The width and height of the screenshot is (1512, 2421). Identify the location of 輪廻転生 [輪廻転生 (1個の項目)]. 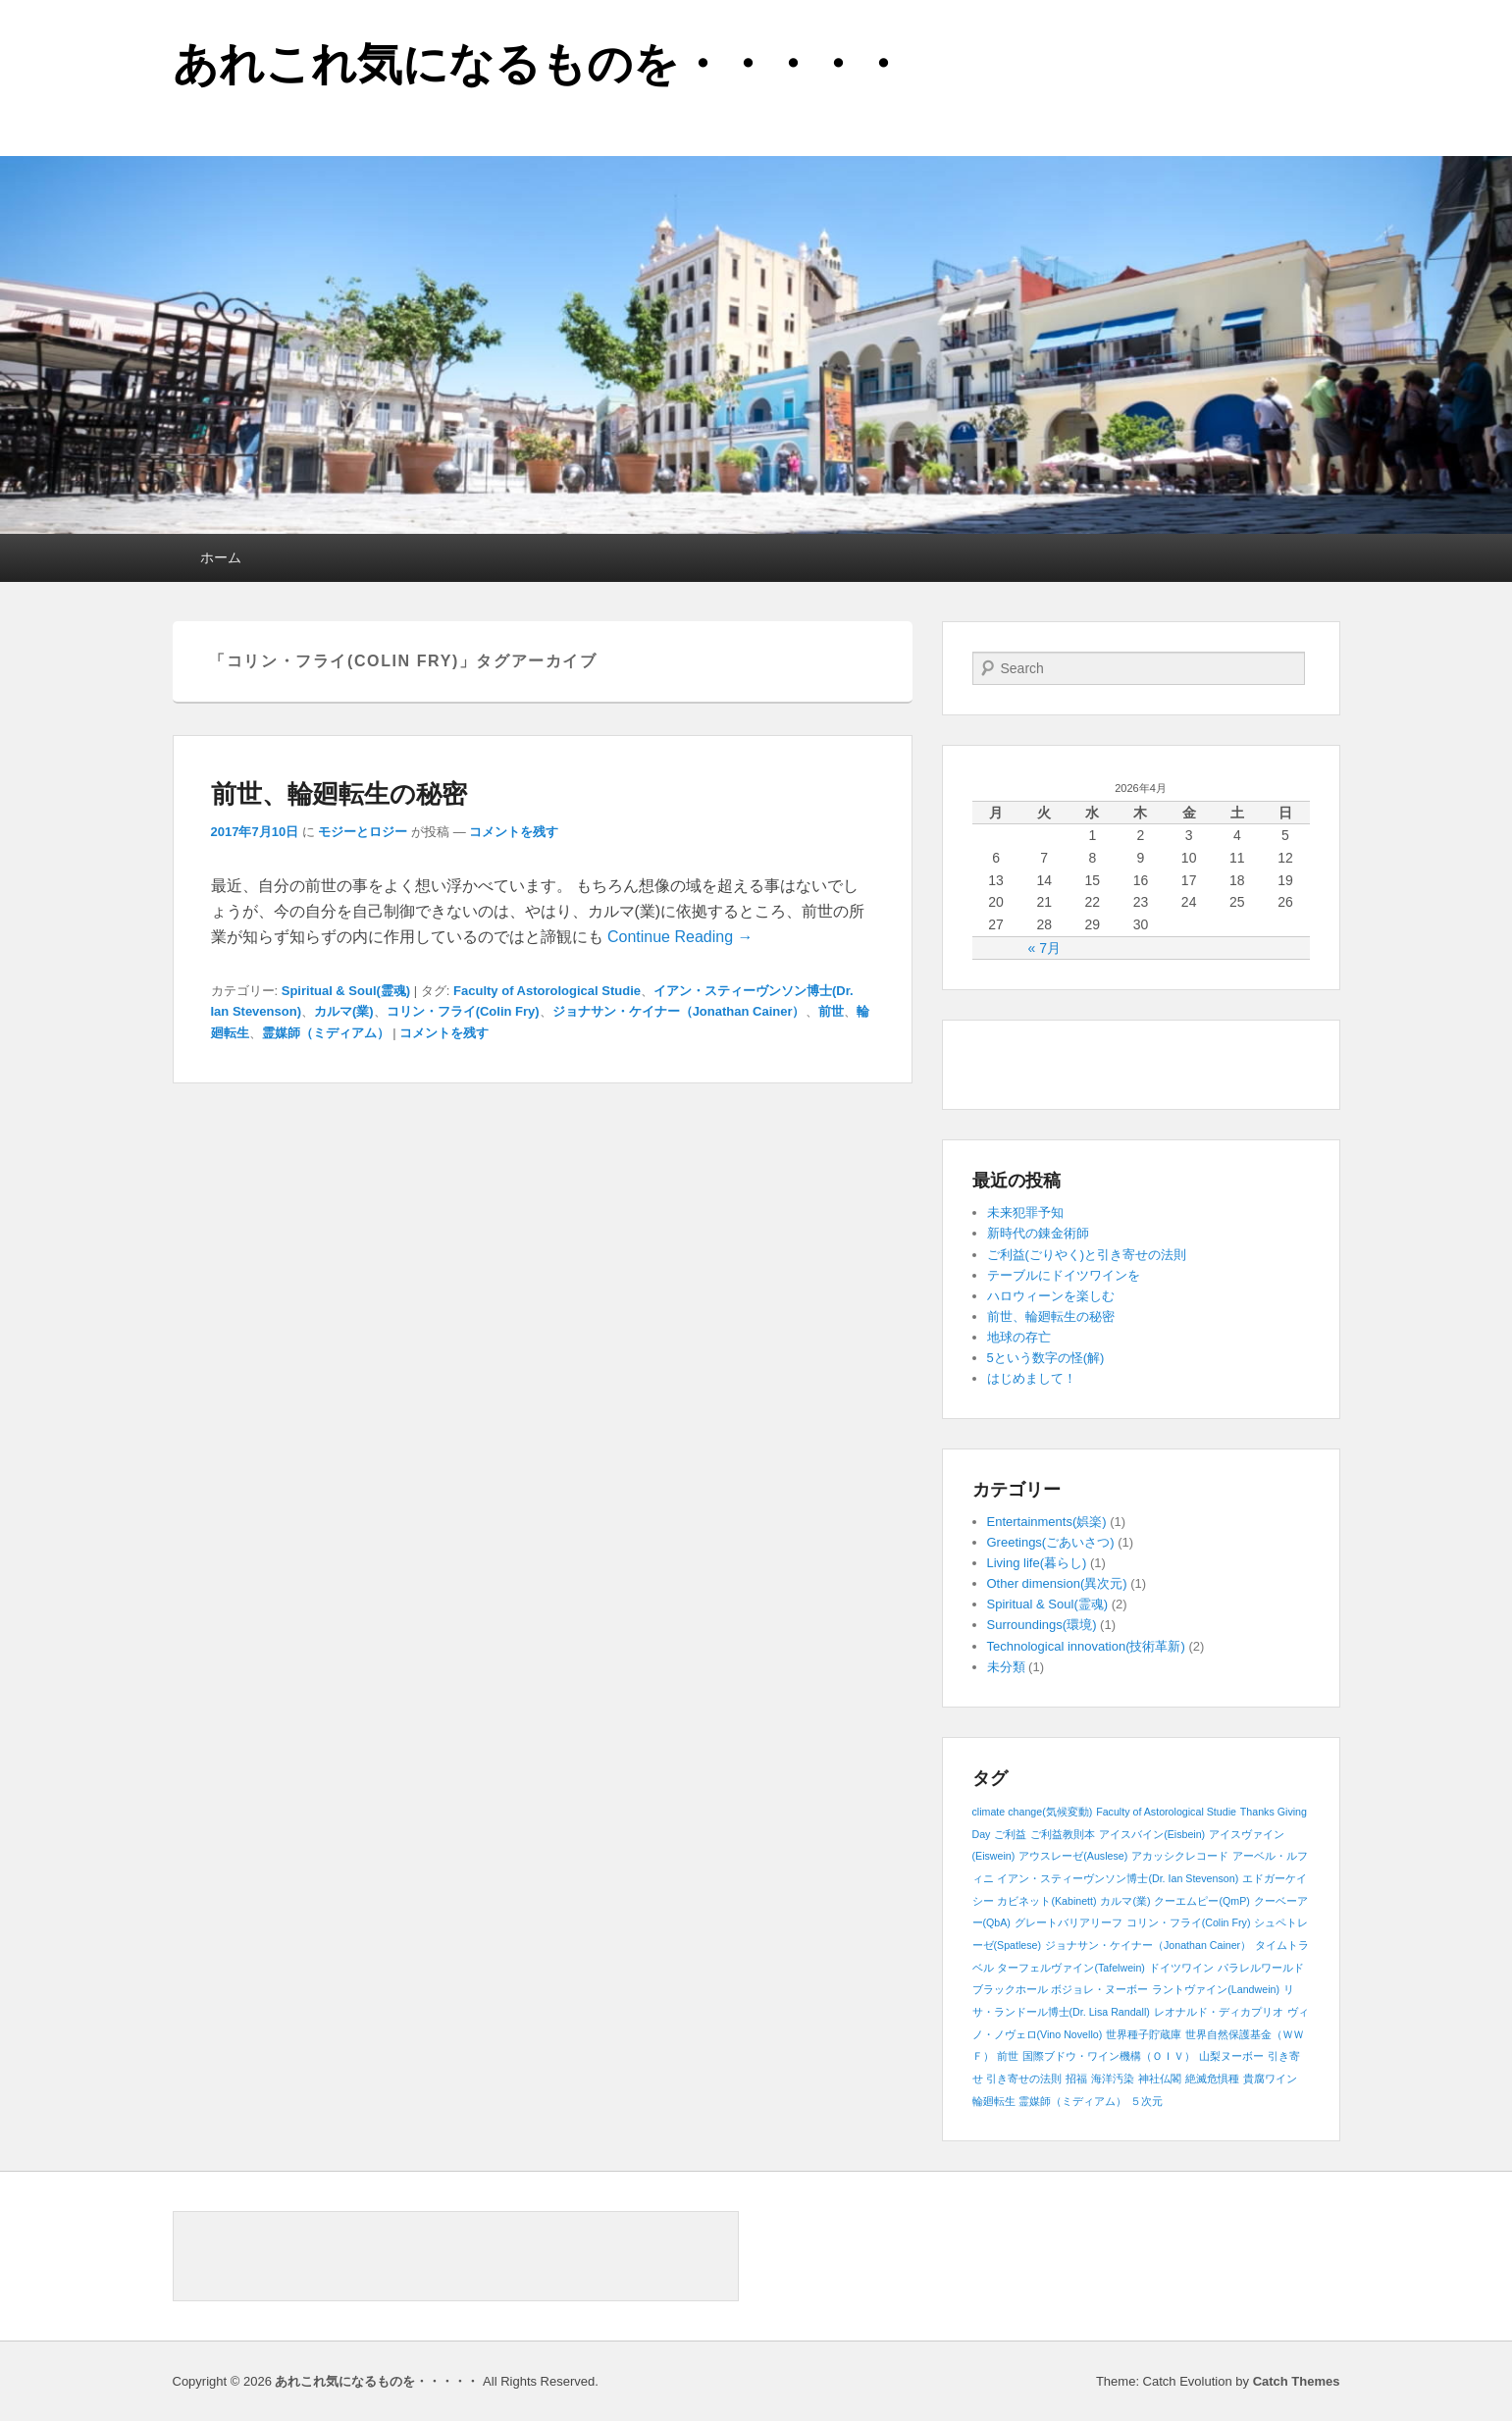
(994, 2101).